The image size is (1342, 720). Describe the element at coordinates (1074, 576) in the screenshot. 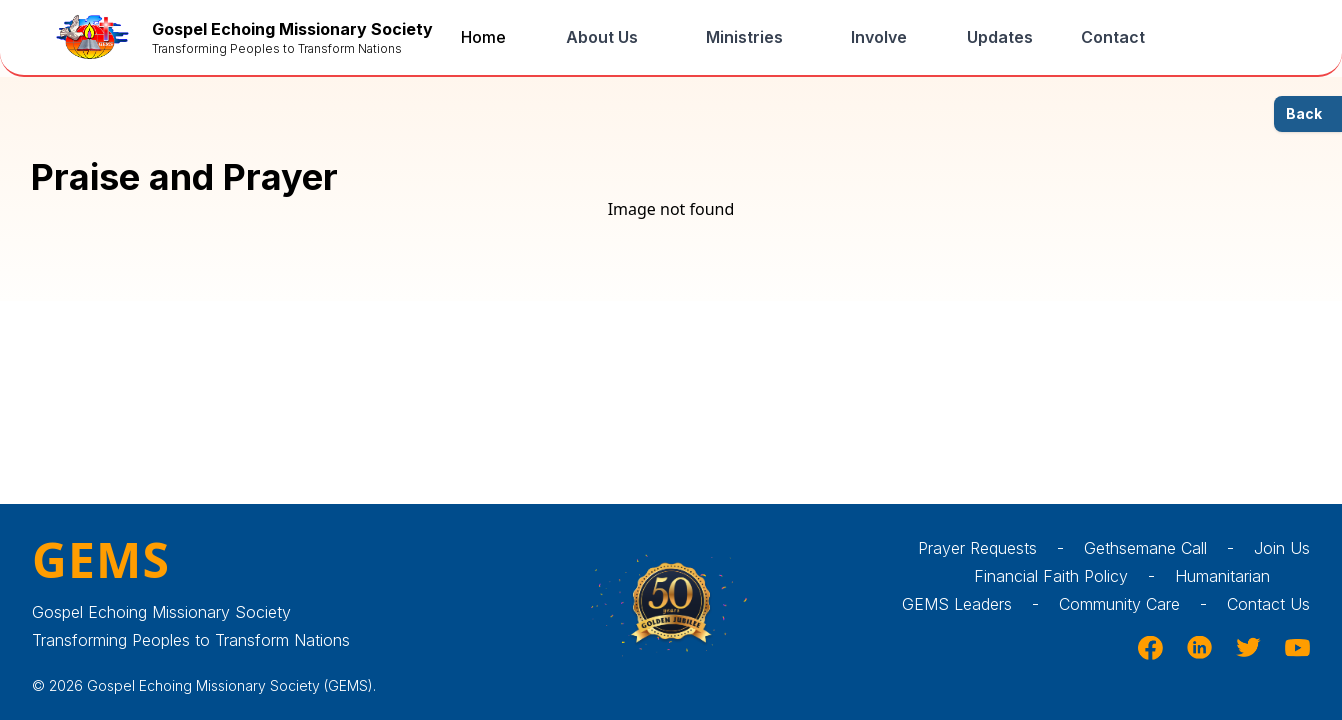

I see `Financial Faith Policy` at that location.